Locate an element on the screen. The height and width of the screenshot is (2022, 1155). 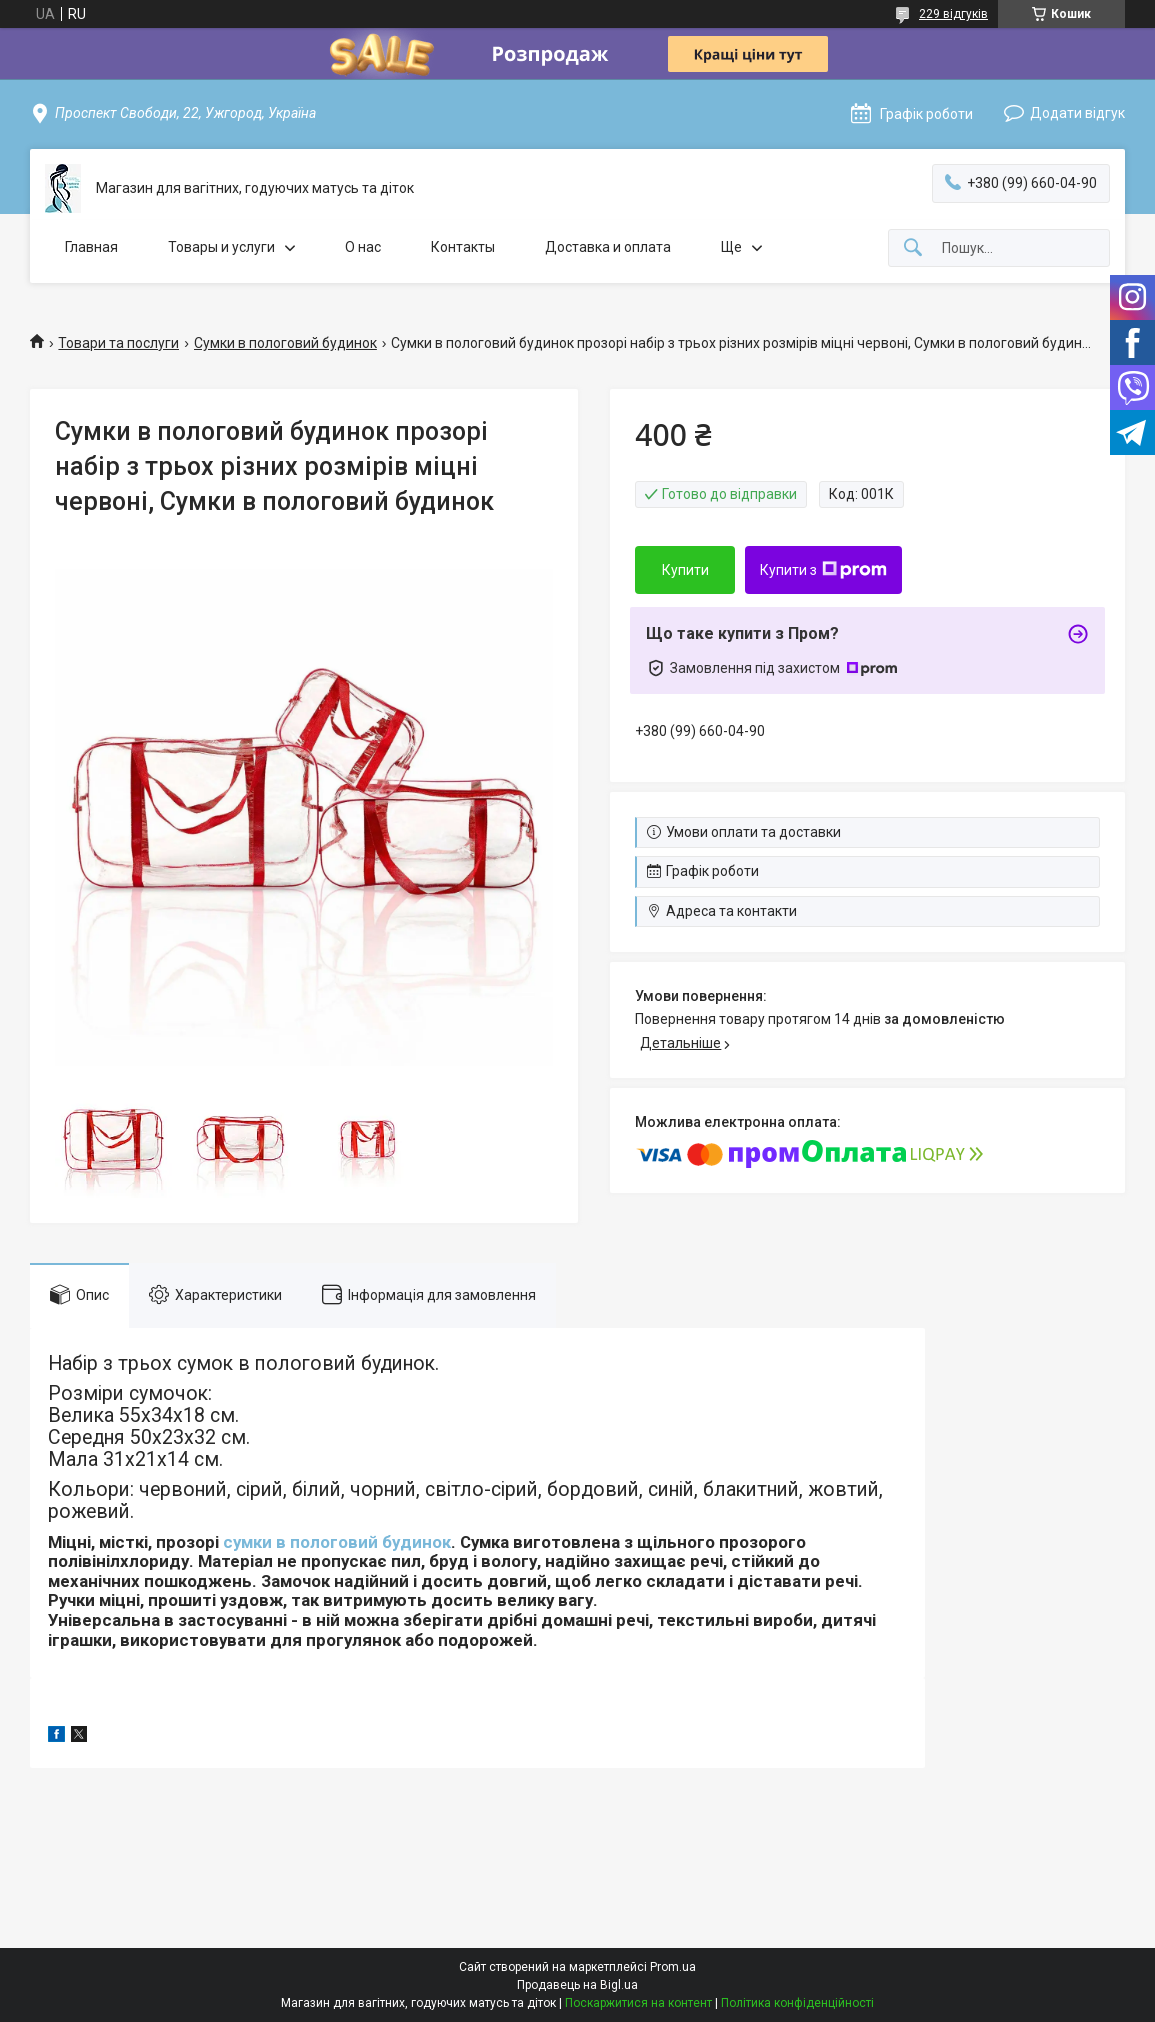
Prom.ua is located at coordinates (673, 1967).